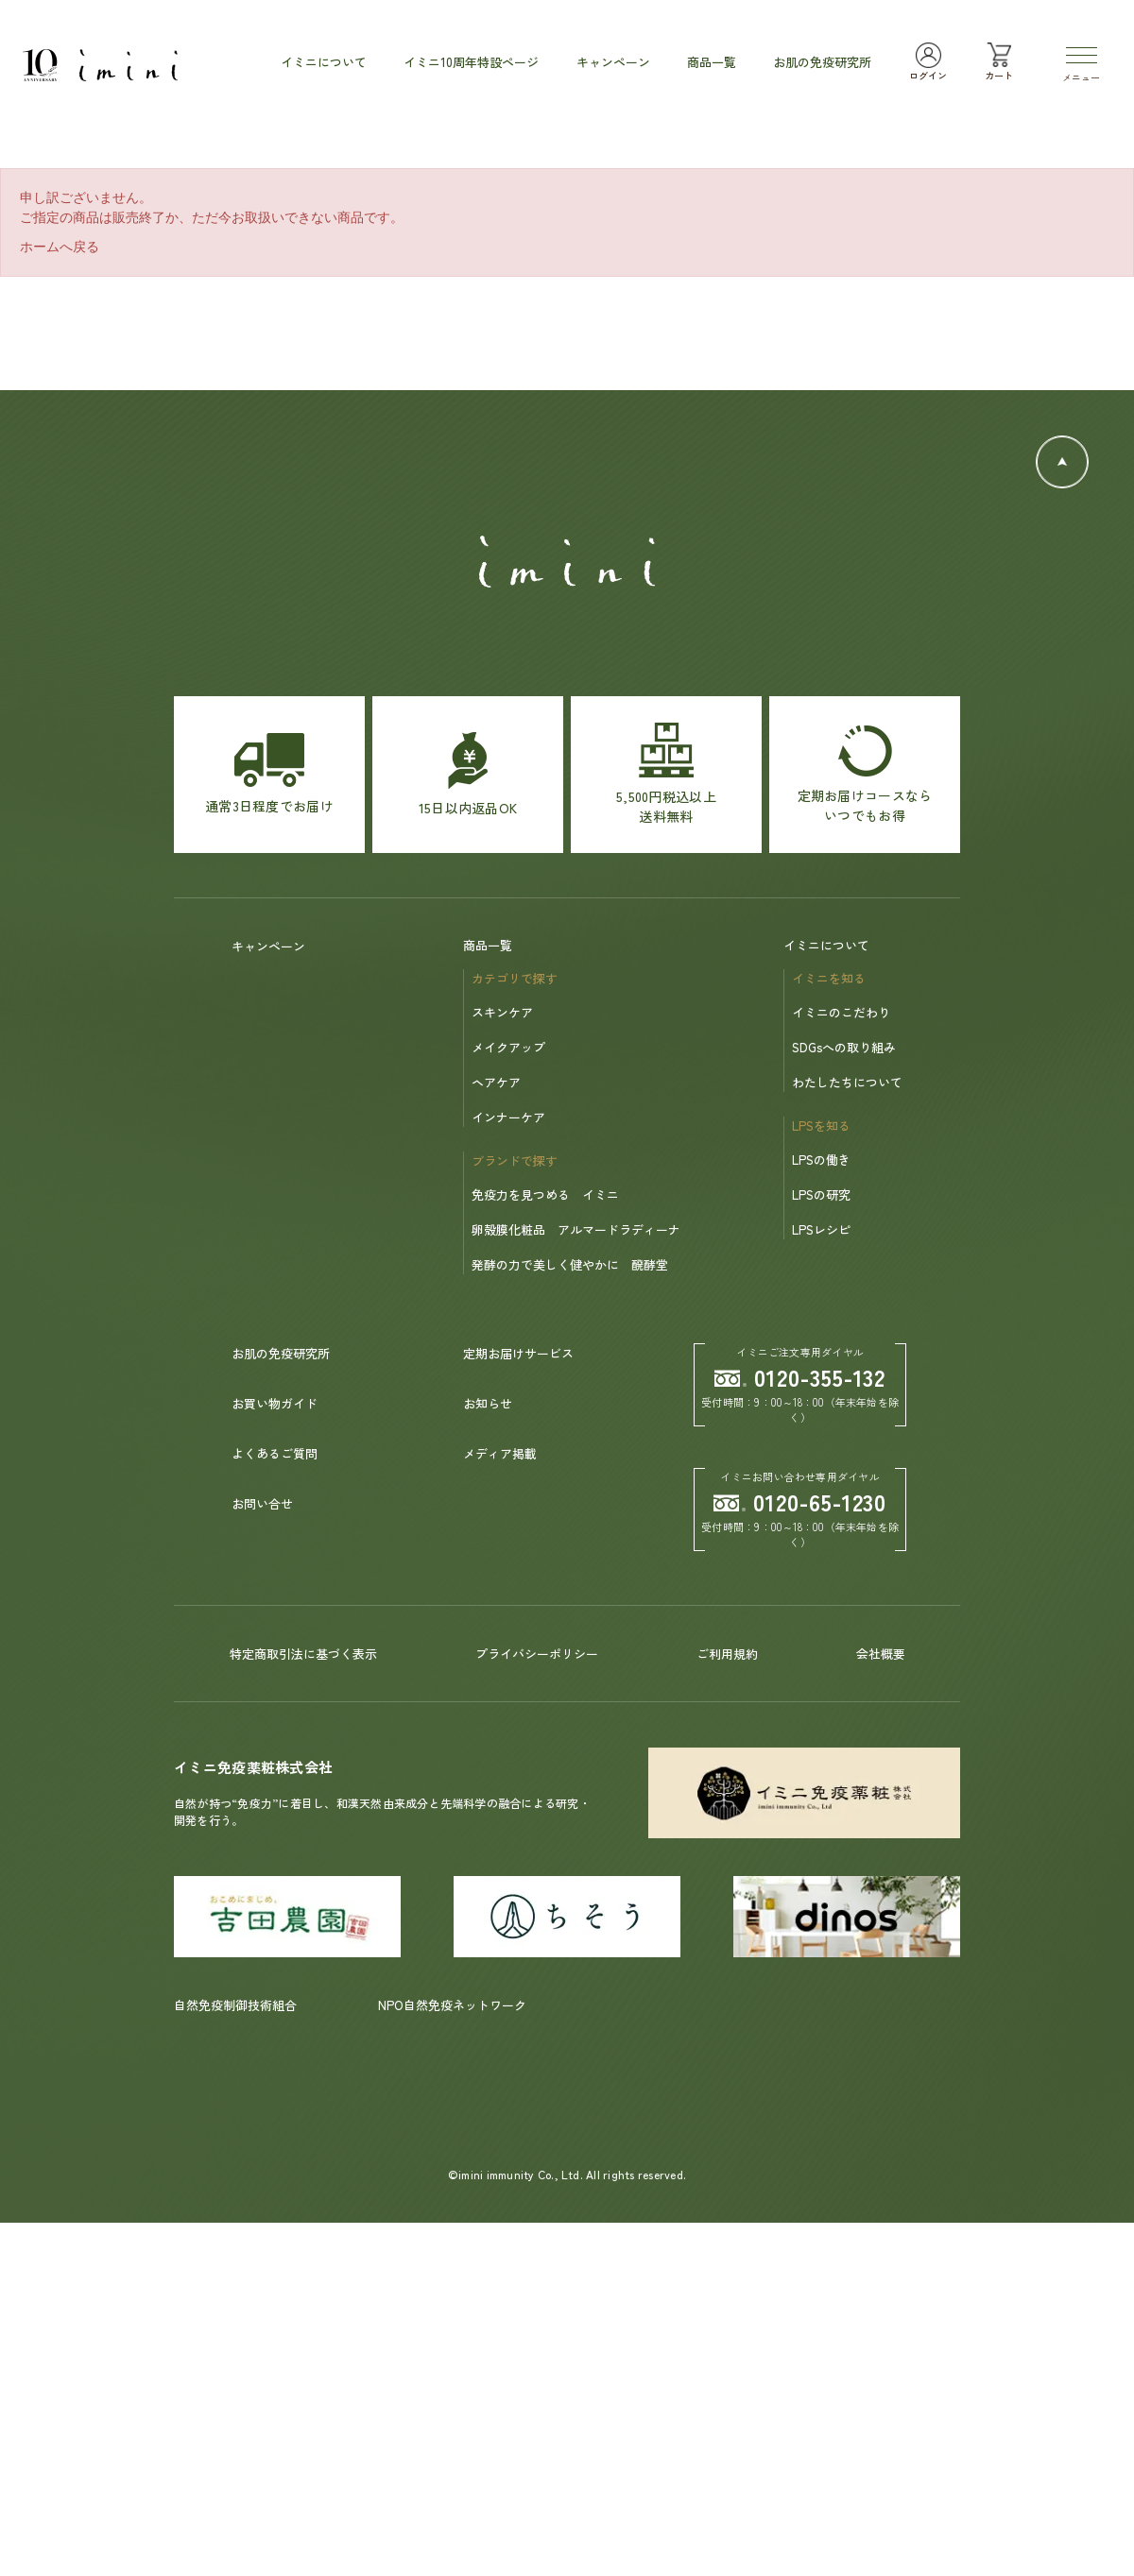 This screenshot has height=2576, width=1134. I want to click on NPO自然免疫ネットワーク, so click(452, 2005).